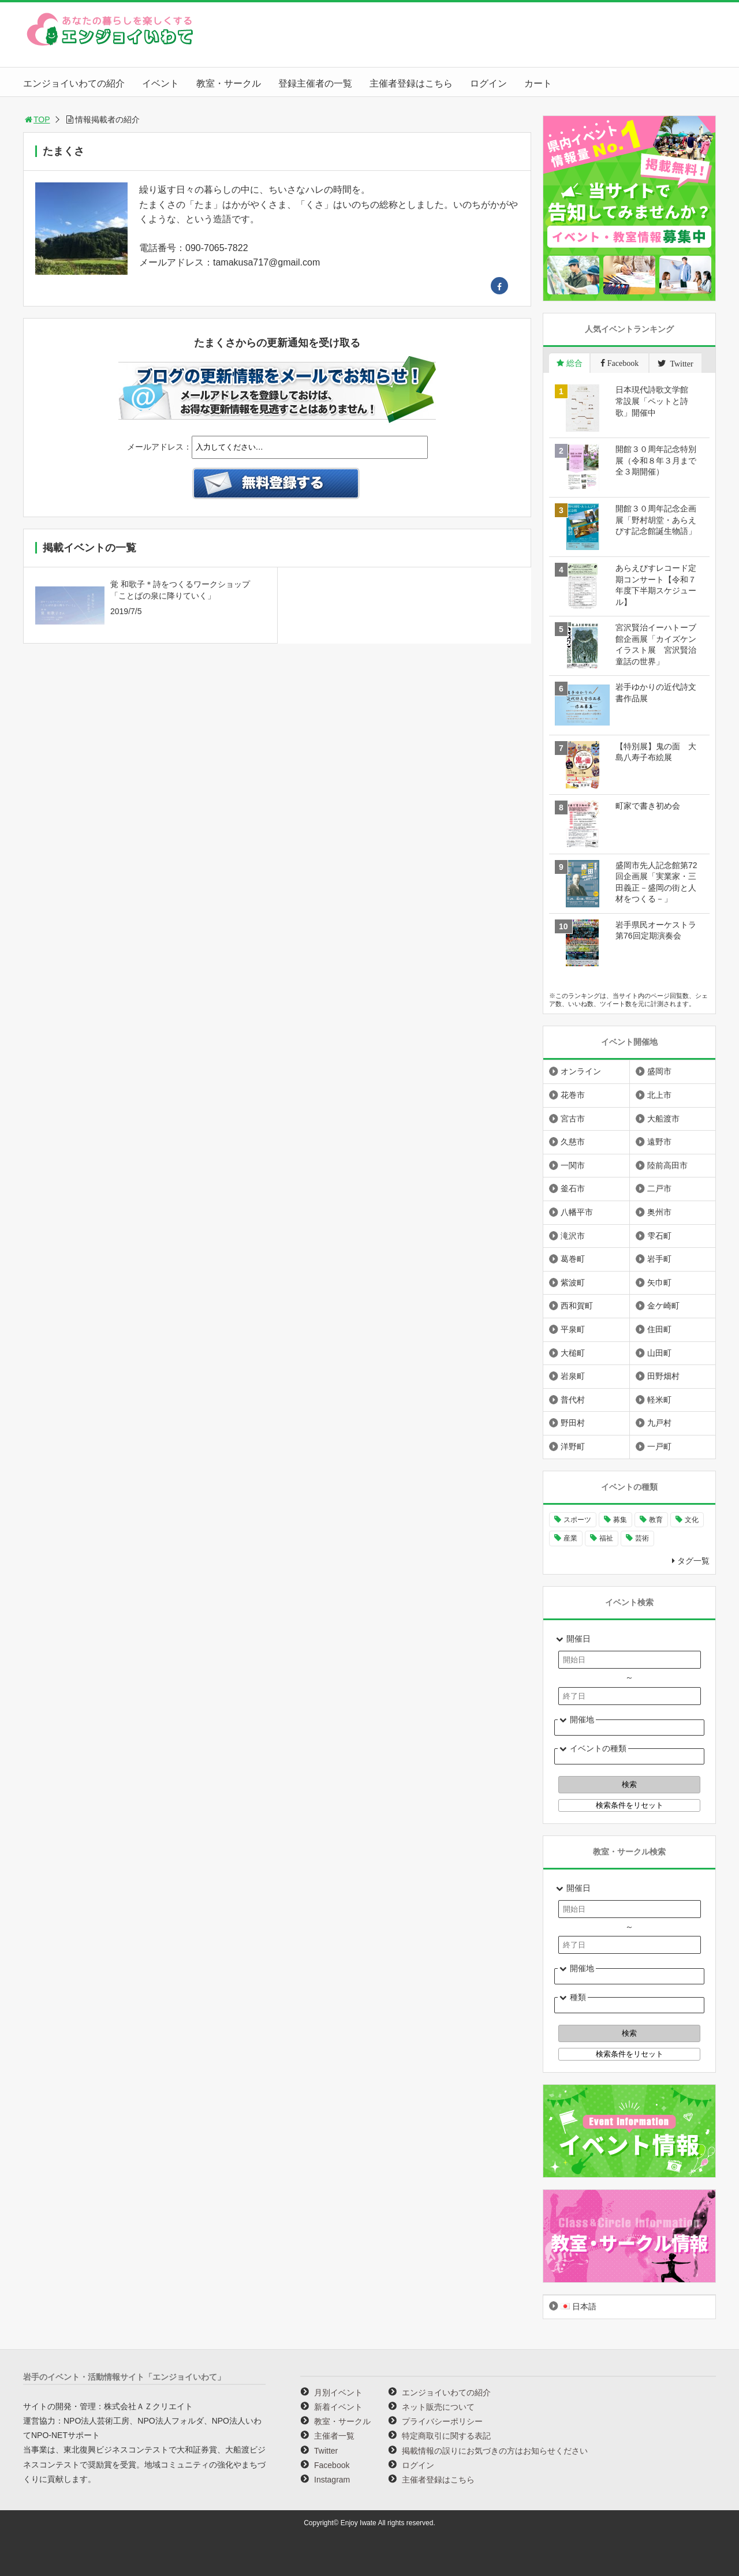  I want to click on プライバシーポリシー, so click(442, 2421).